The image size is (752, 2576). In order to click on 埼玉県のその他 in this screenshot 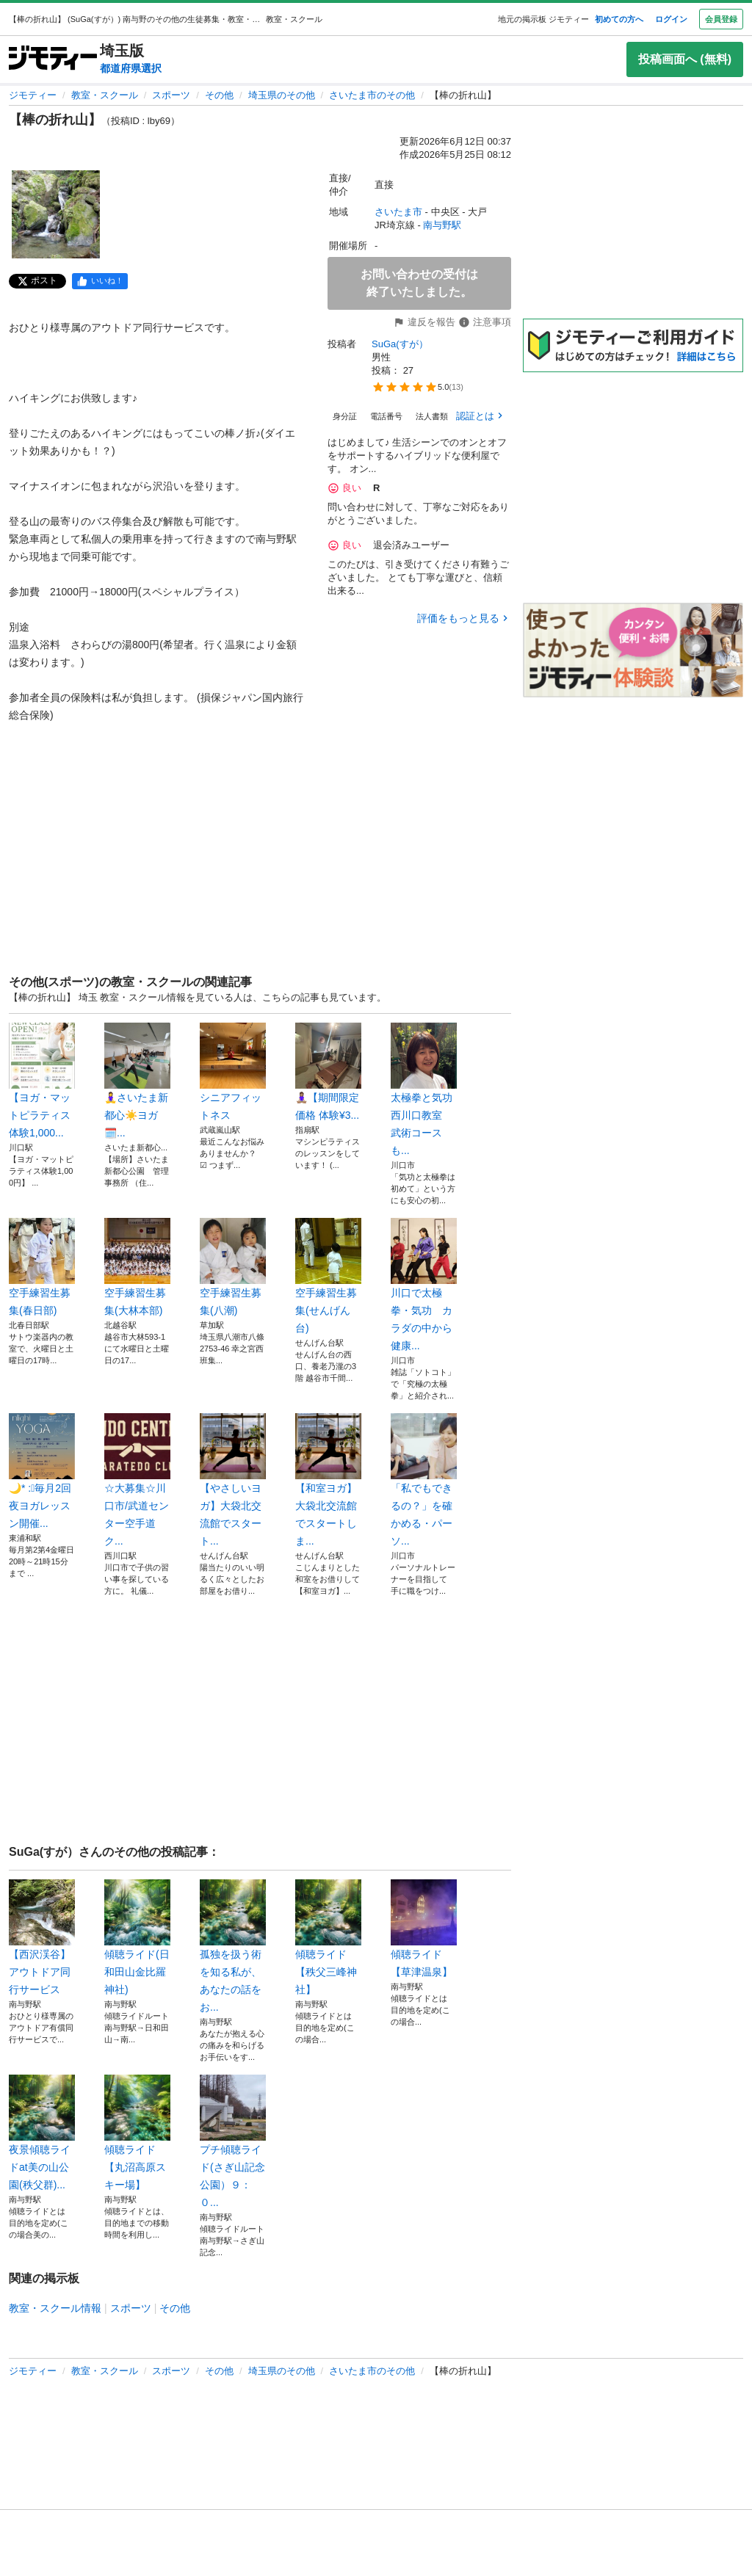, I will do `click(281, 95)`.